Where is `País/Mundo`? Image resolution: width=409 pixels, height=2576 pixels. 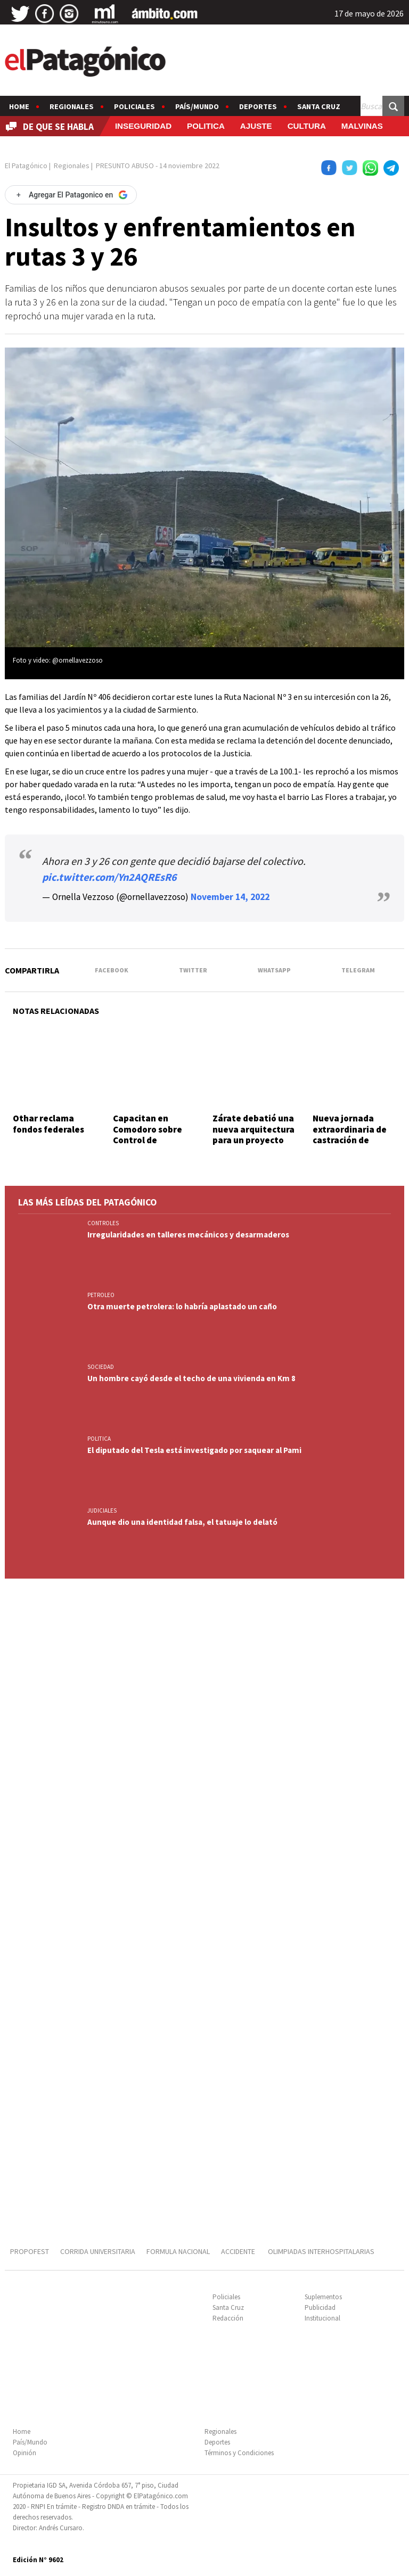 País/Mundo is located at coordinates (197, 106).